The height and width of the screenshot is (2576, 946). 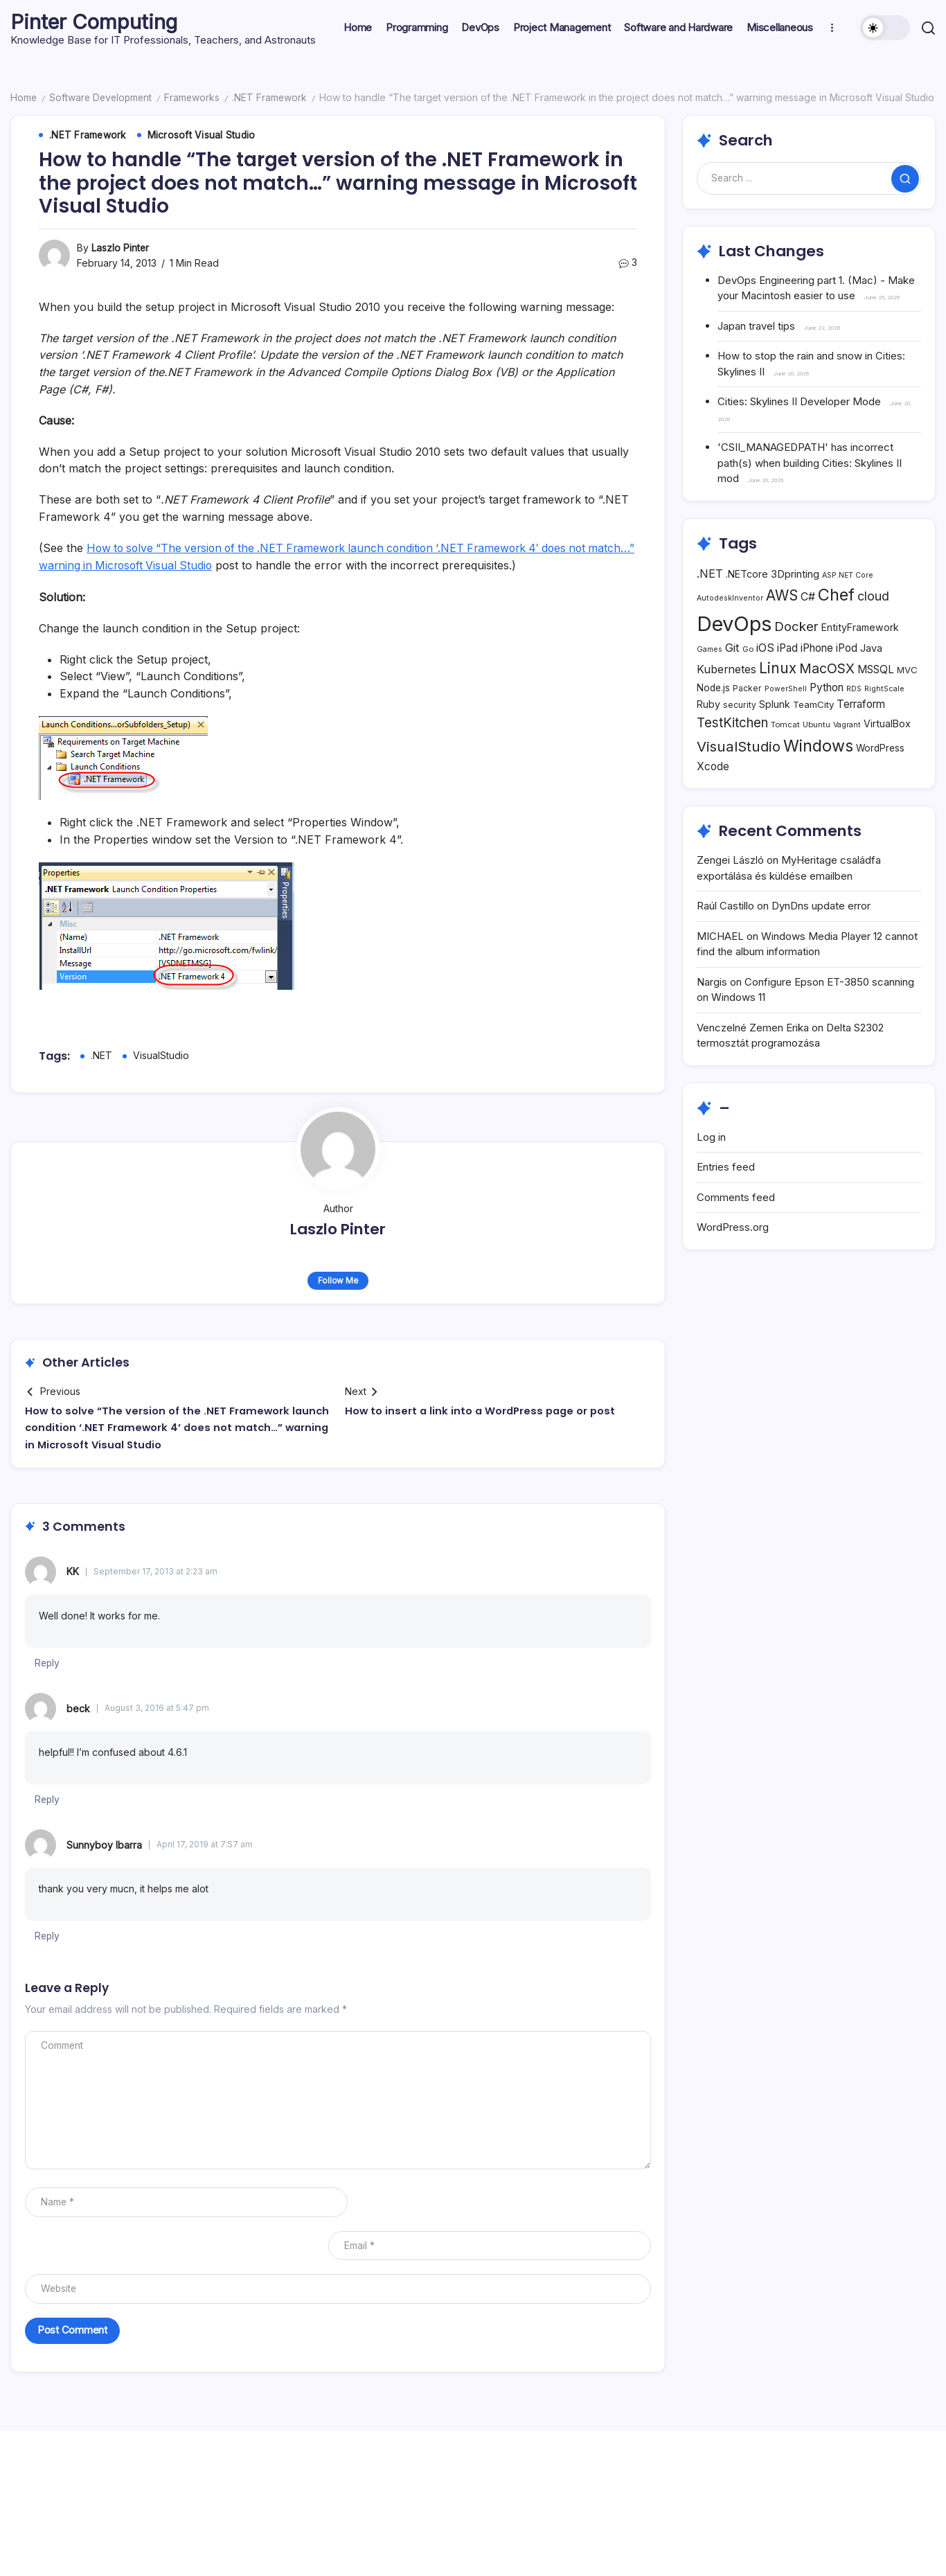 What do you see at coordinates (846, 677) in the screenshot?
I see `iPod [iPod (14 items)]` at bounding box center [846, 677].